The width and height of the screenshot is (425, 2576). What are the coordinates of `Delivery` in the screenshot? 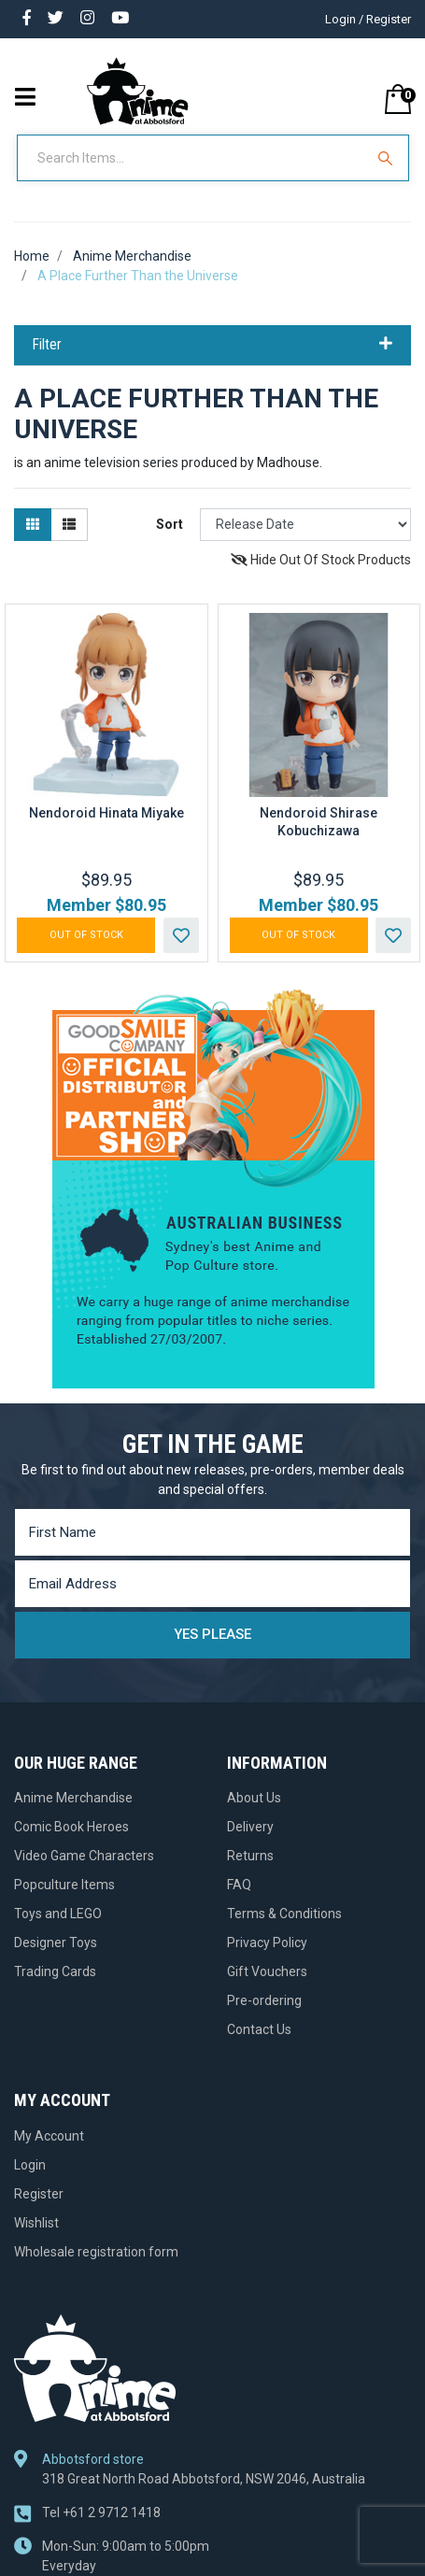 It's located at (250, 1826).